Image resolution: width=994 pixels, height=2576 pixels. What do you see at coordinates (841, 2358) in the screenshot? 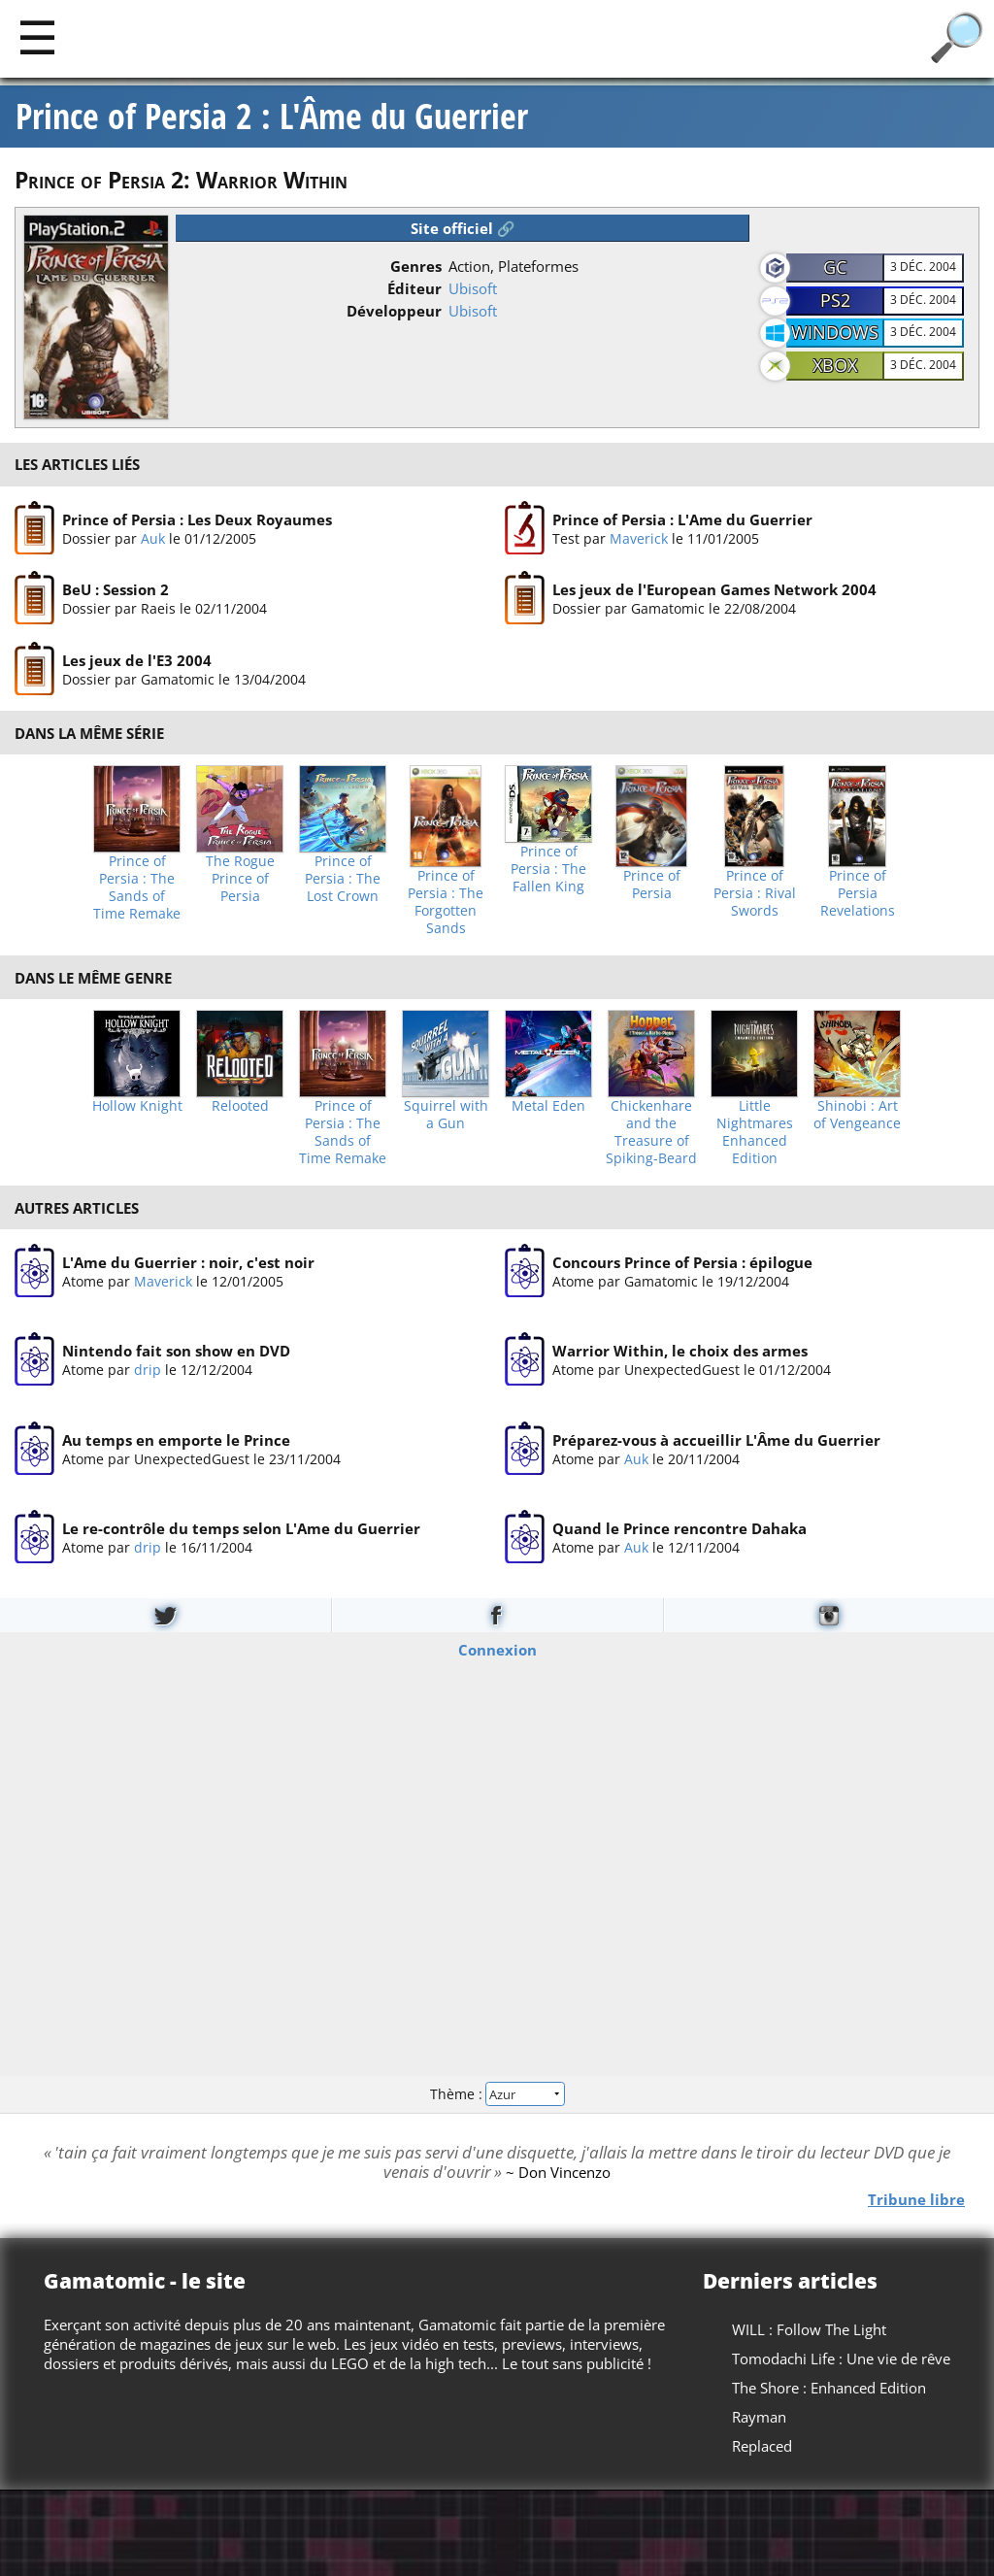
I see `Tomodachi Life : Une vie de rêve` at bounding box center [841, 2358].